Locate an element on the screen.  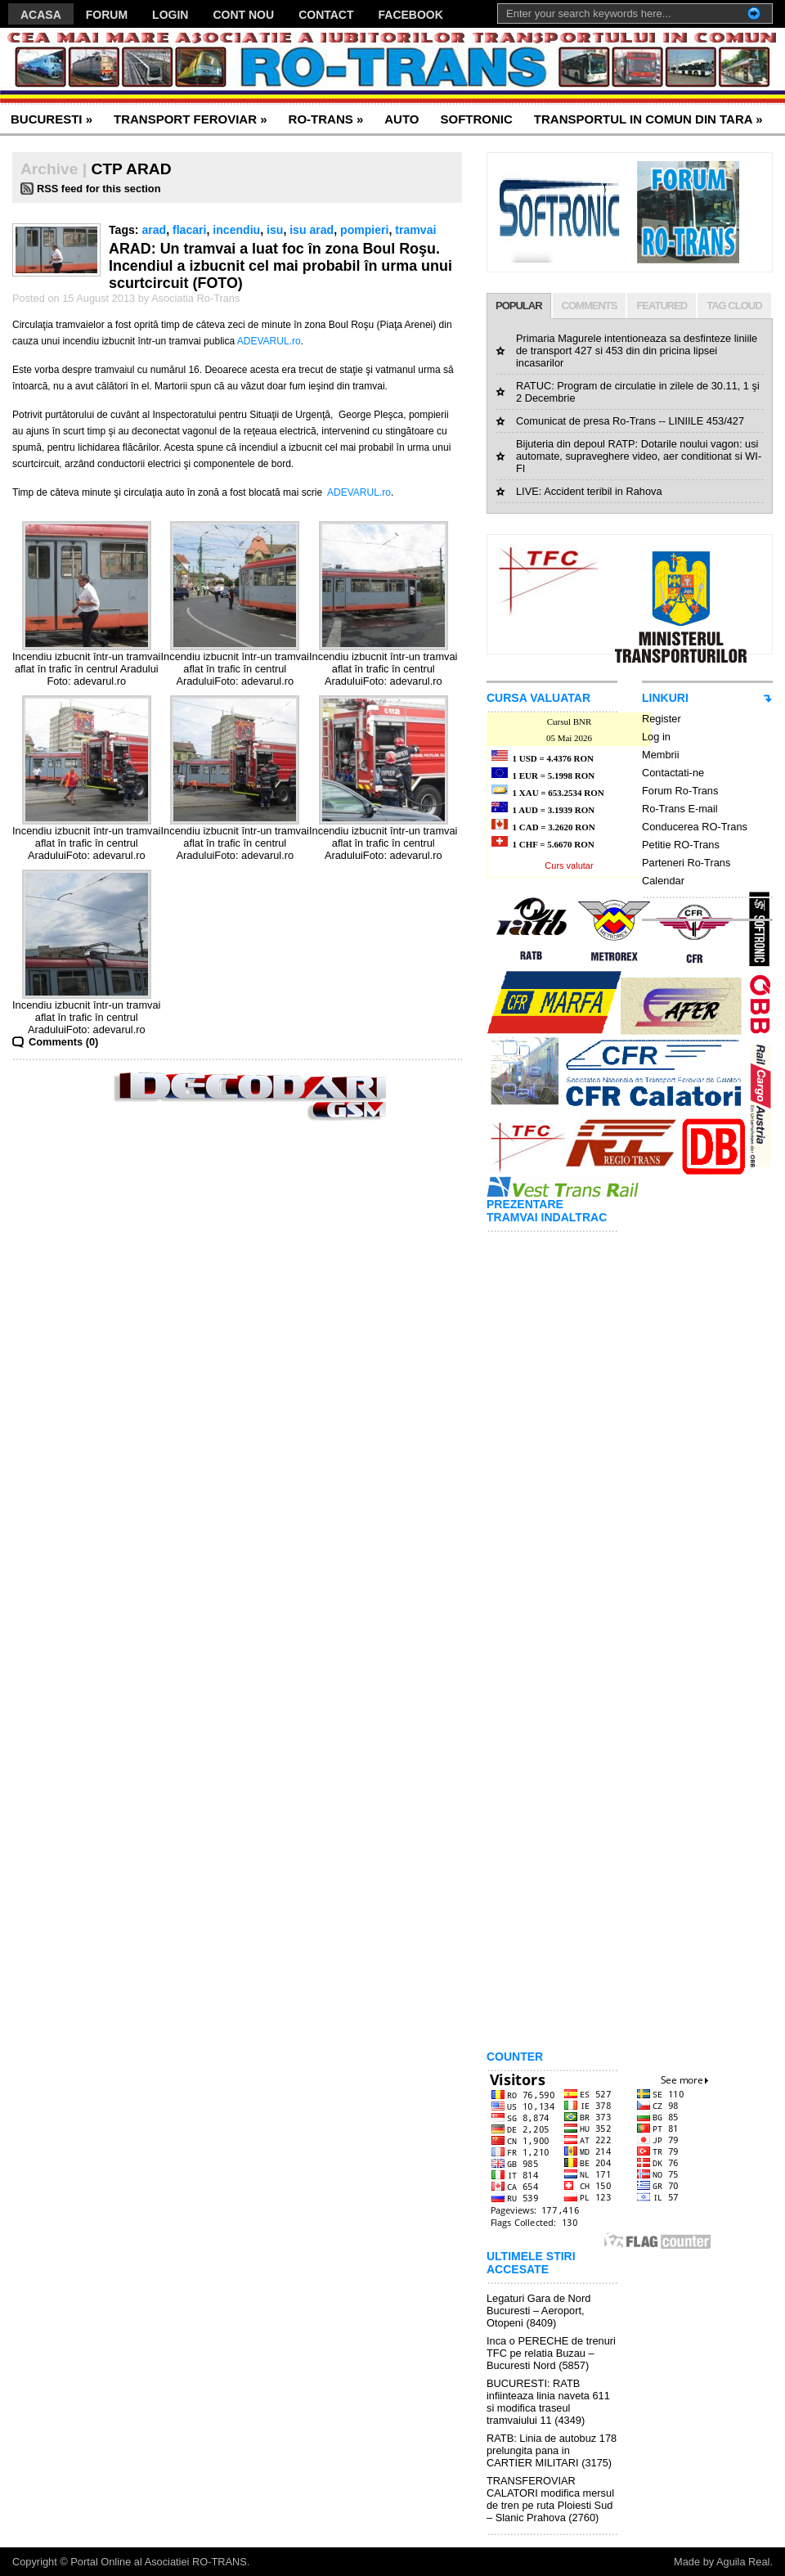
TAG CLOUD is located at coordinates (733, 305).